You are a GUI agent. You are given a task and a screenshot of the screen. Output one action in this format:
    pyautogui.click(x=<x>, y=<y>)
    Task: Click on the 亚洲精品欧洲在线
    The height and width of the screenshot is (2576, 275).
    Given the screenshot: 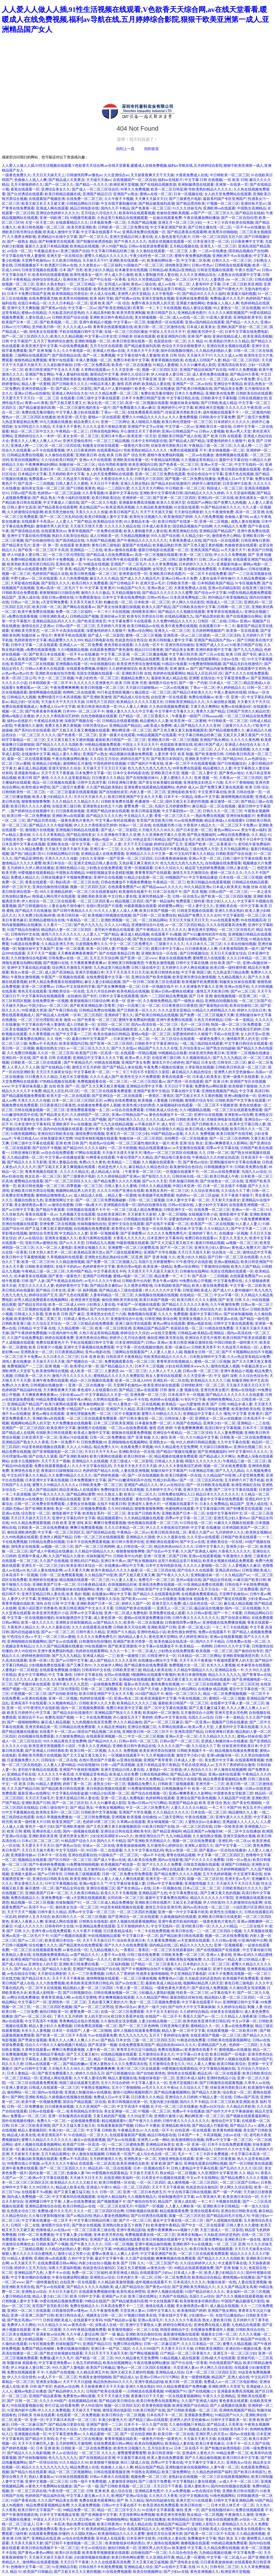 What is the action you would take?
    pyautogui.click(x=175, y=2125)
    